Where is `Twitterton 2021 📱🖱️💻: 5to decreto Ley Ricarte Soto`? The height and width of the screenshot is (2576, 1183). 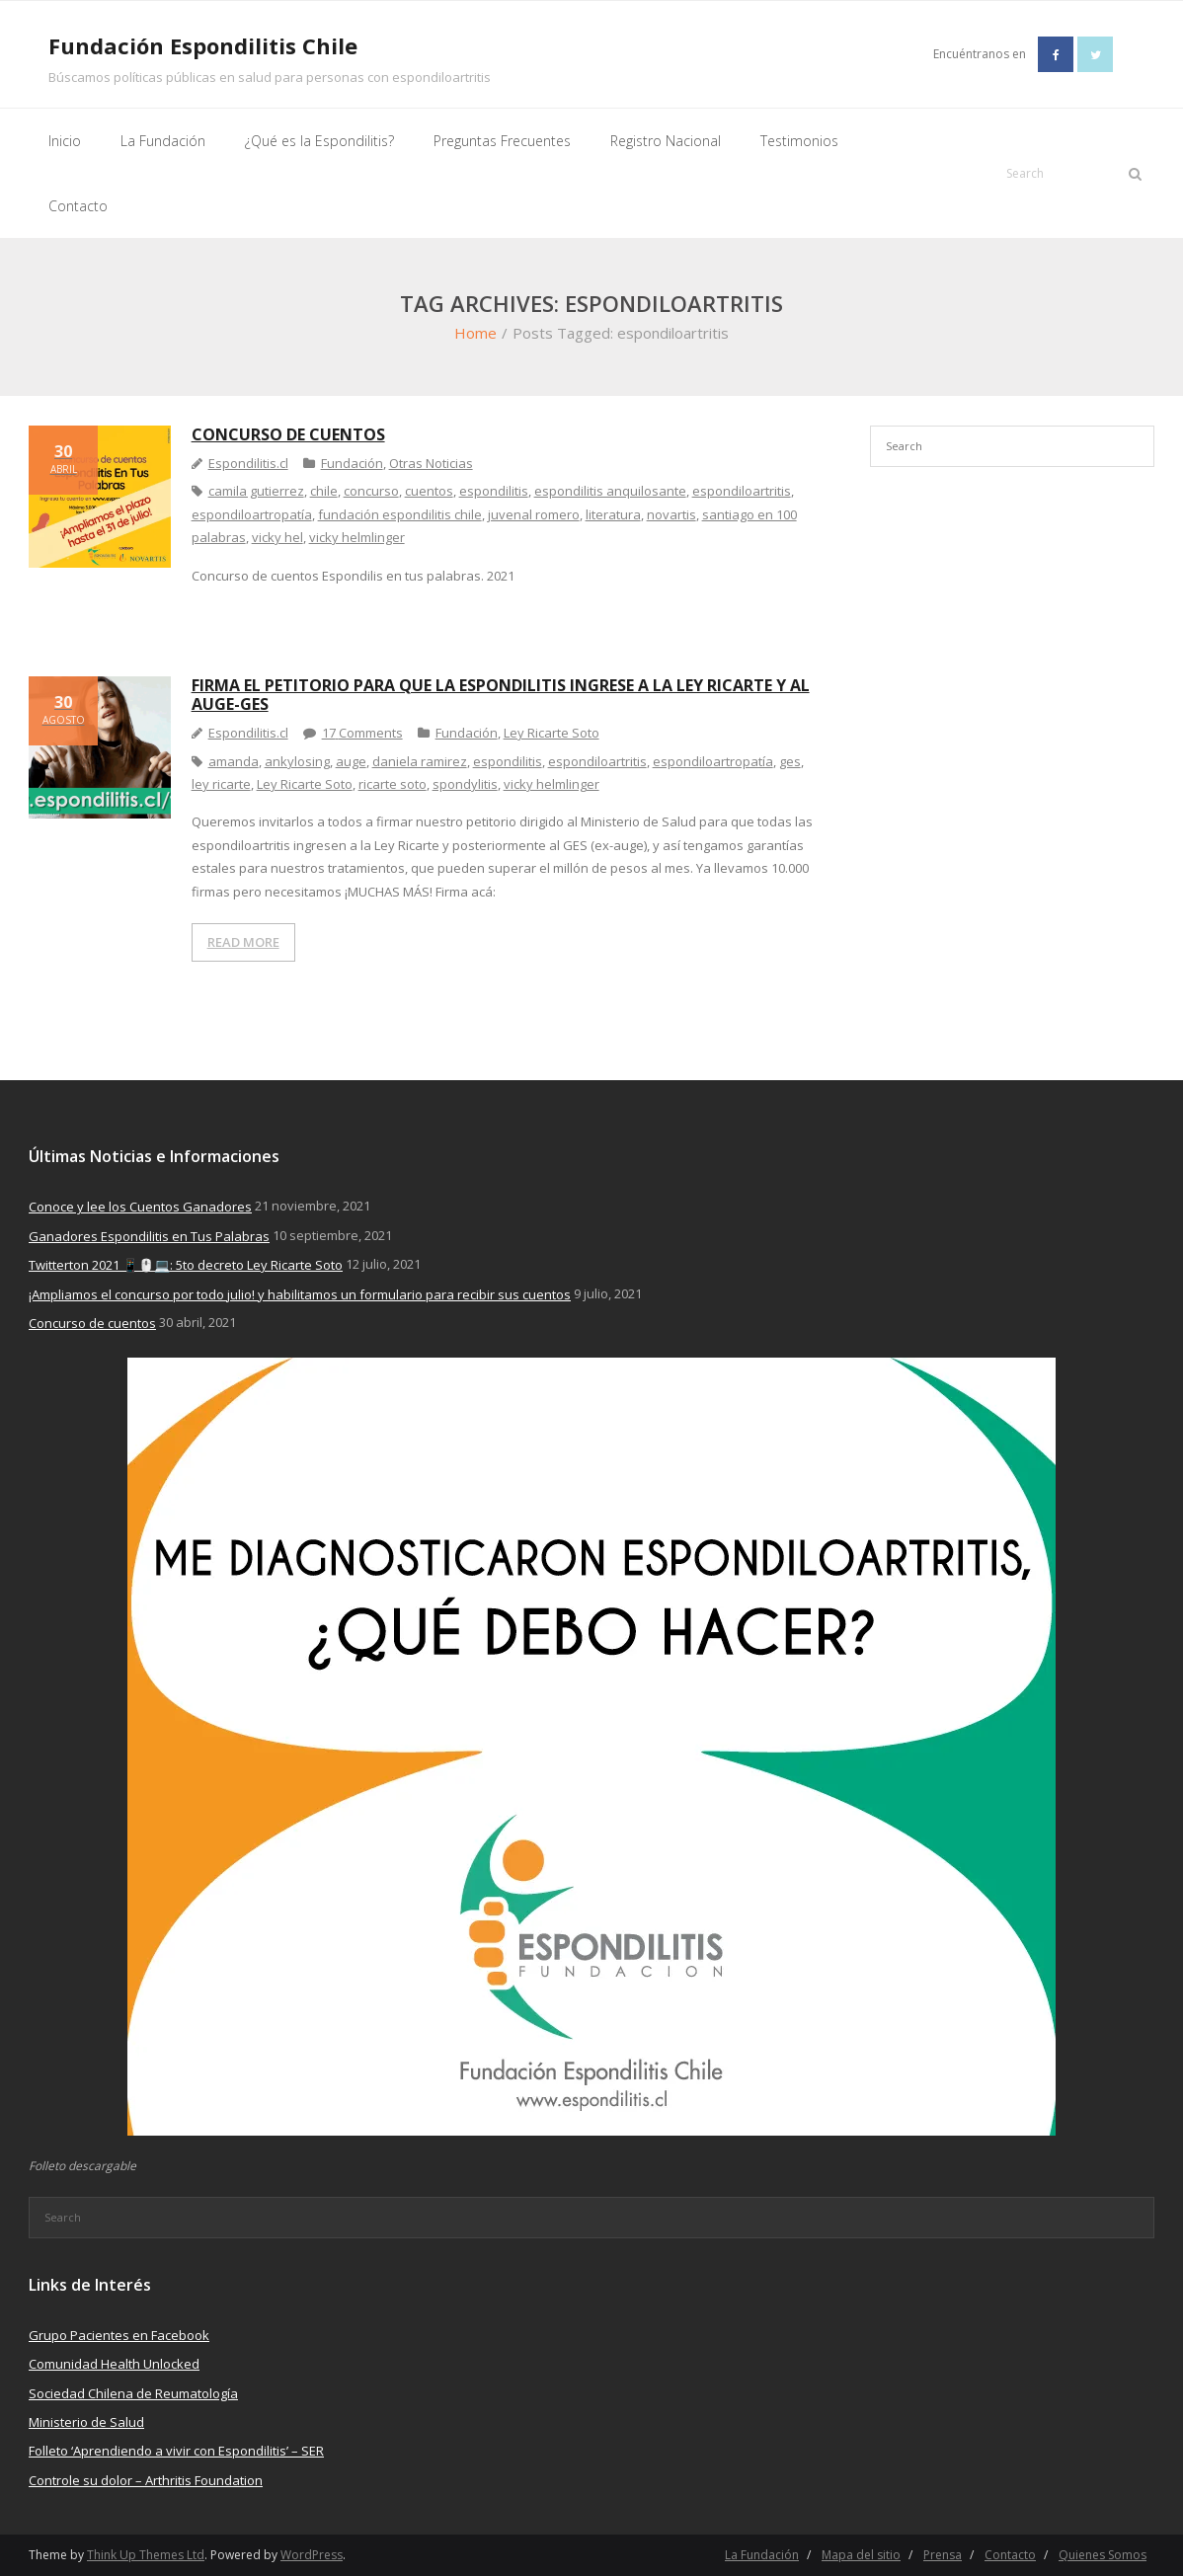
Twitterton 2021 📱🖱️💻: 5to decreto Ley Ricarte Soto is located at coordinates (186, 1265).